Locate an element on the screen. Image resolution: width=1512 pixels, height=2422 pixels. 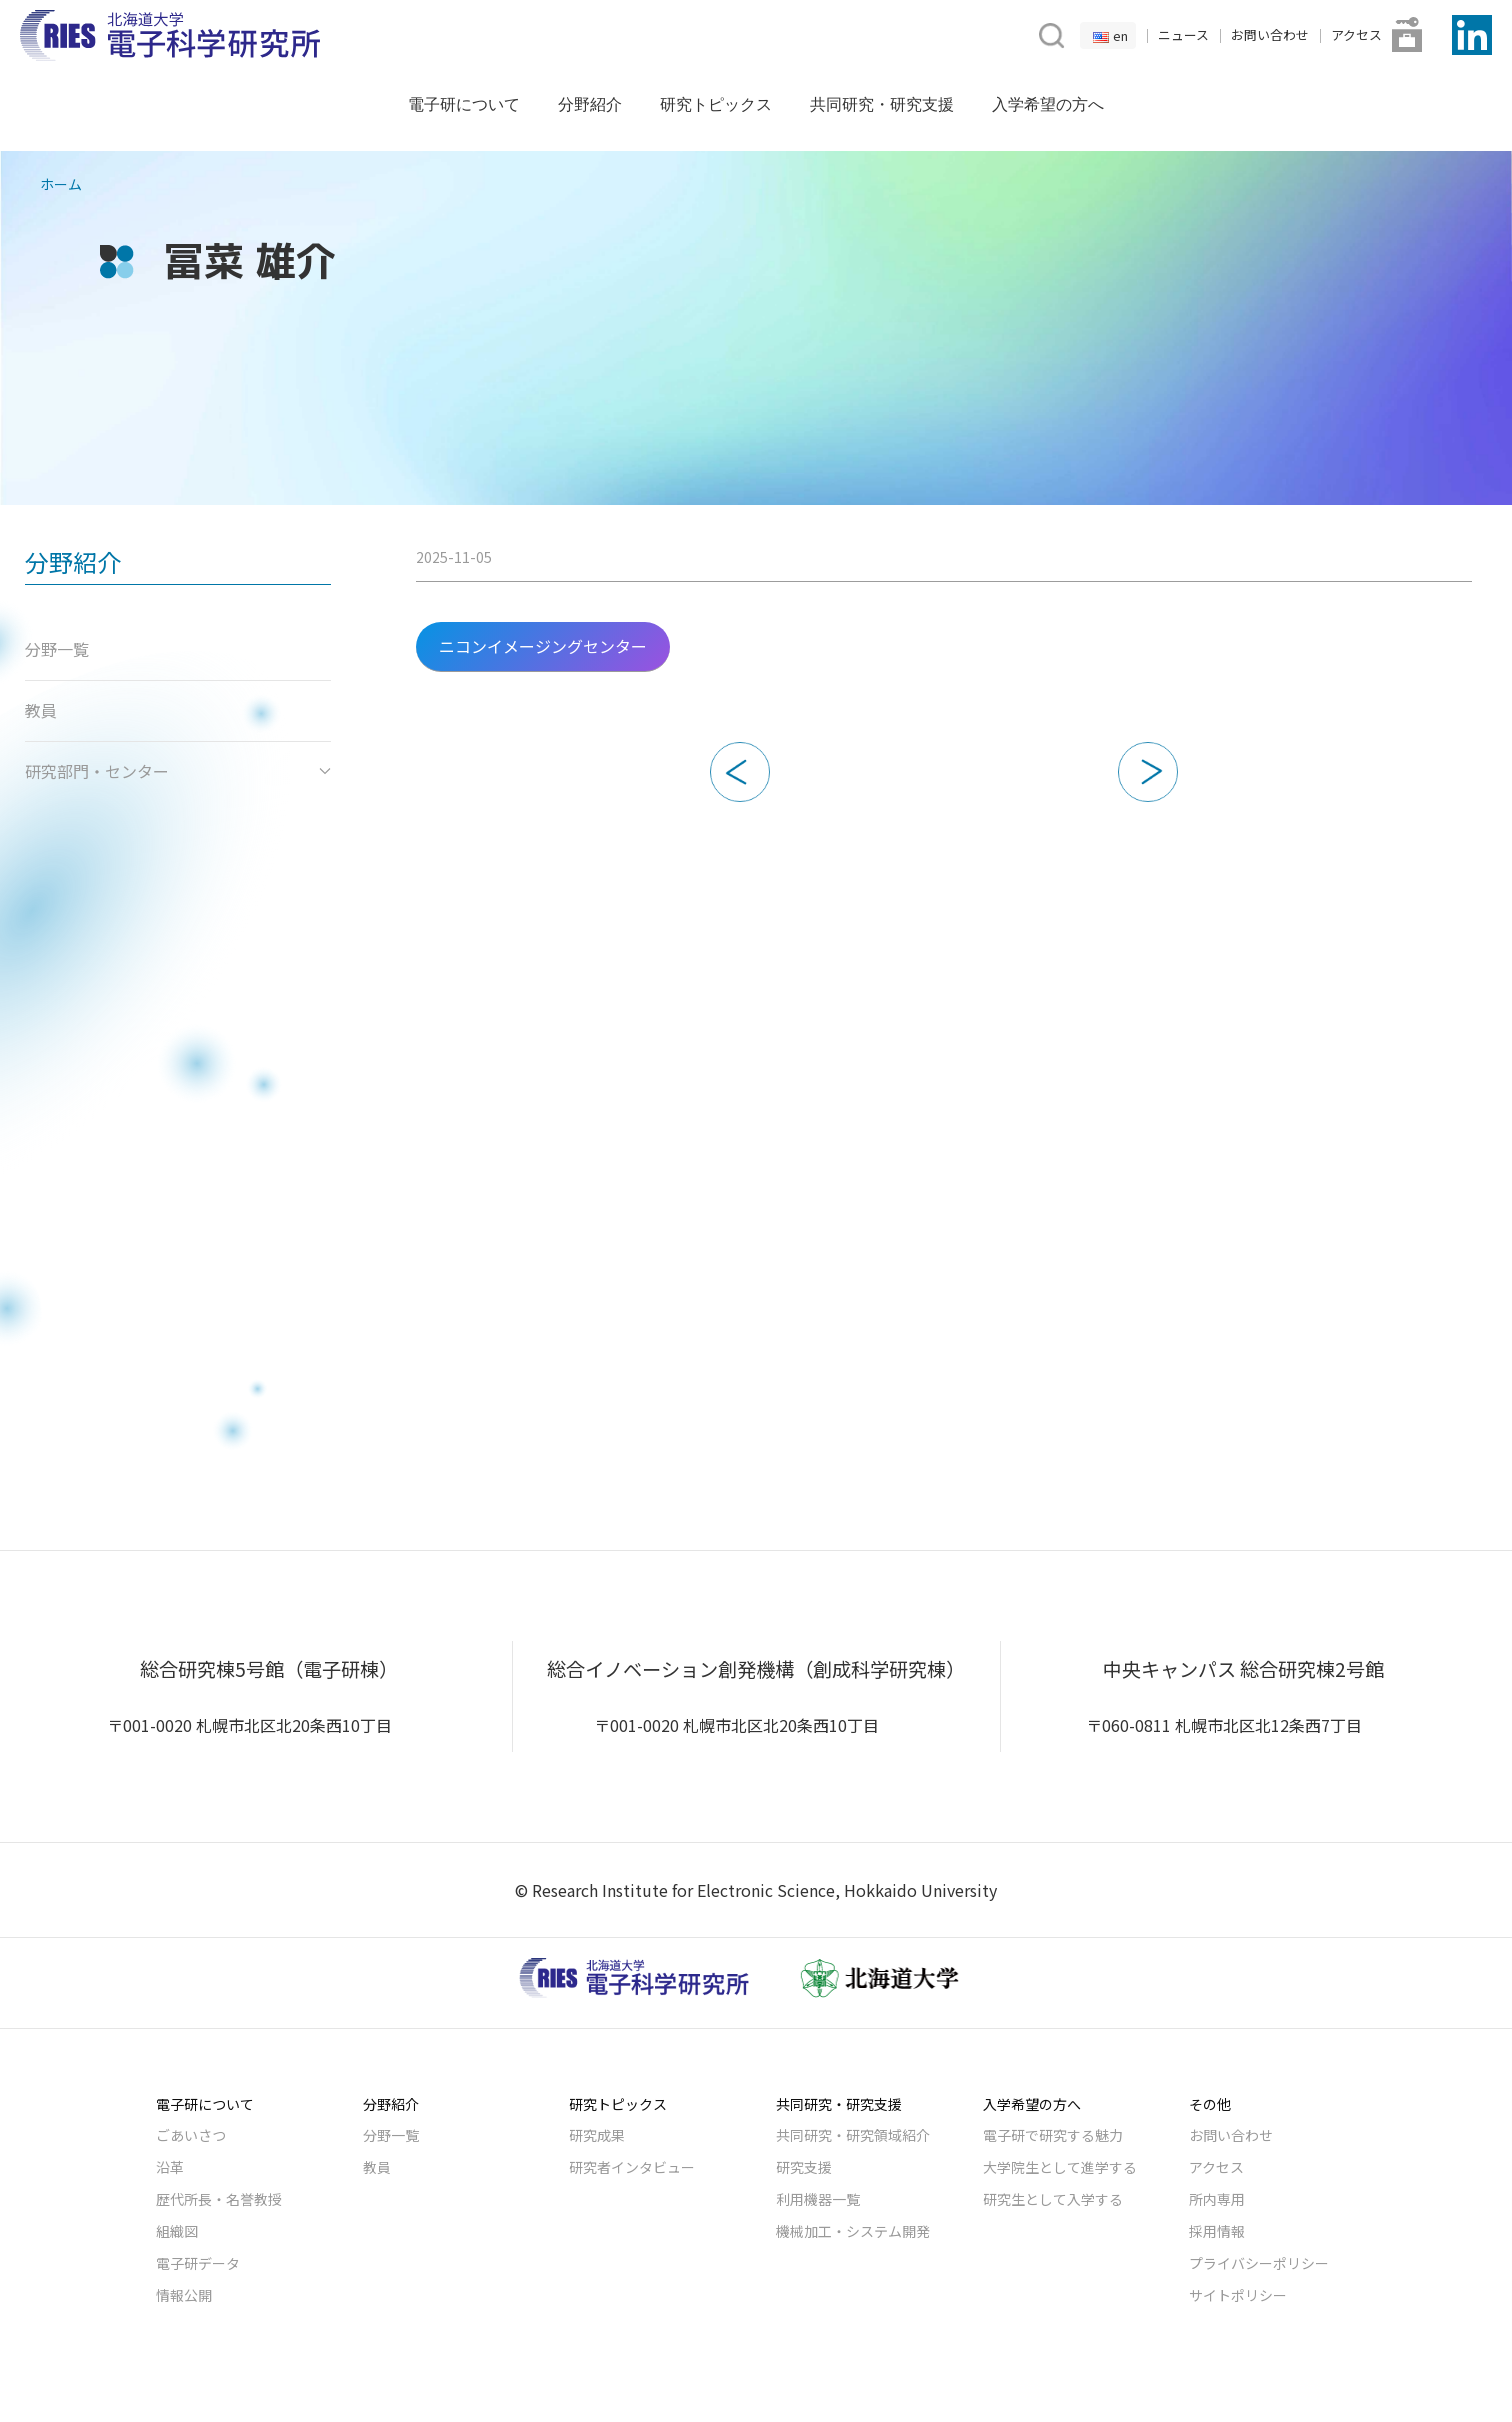
分野紹介 [button] is located at coordinates (590, 104).